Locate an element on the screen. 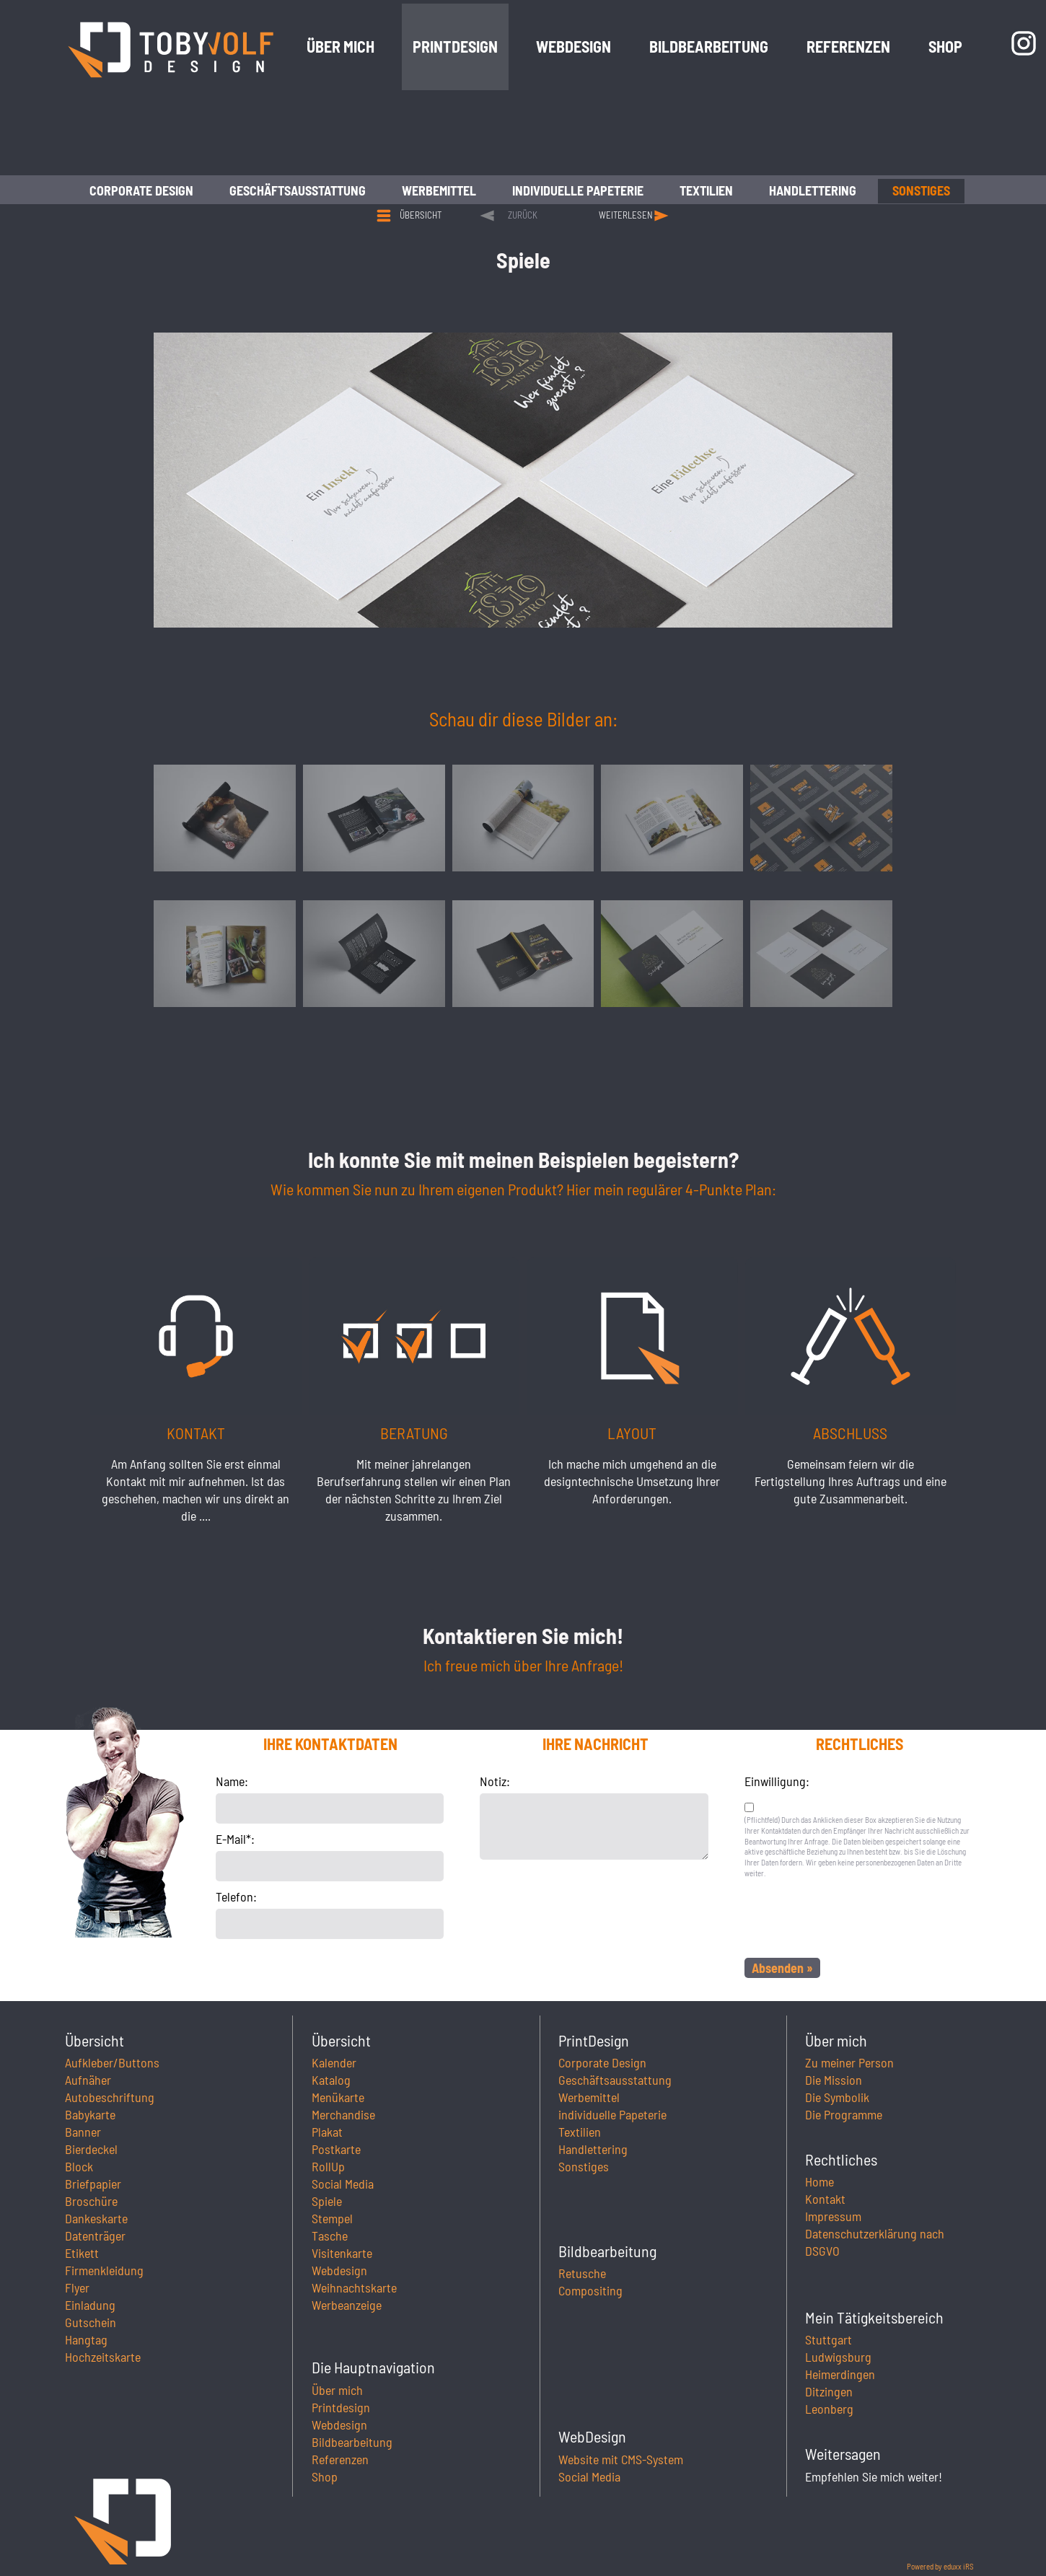 The height and width of the screenshot is (2576, 1046). Corporate Design is located at coordinates (602, 2062).